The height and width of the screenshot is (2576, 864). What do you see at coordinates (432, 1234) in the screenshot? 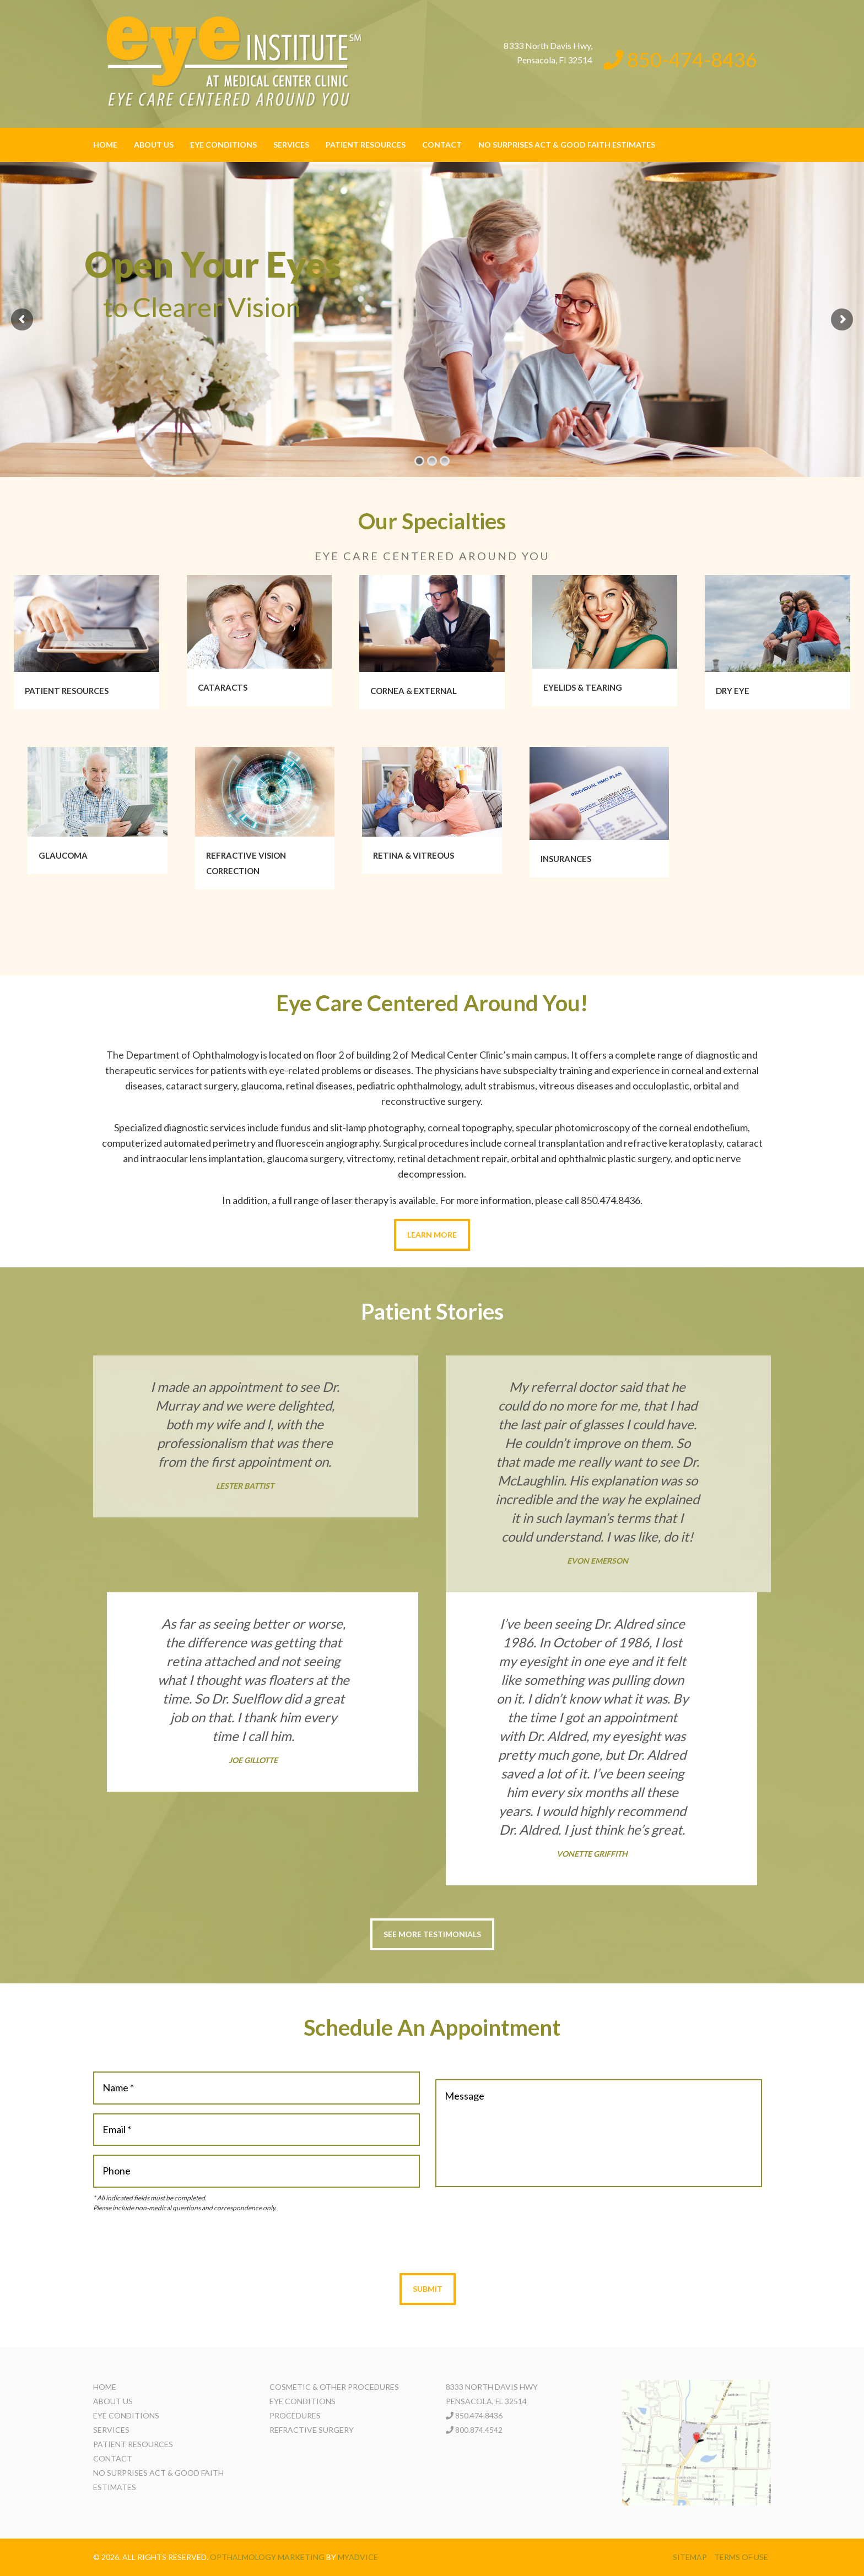
I see `Learn More` at bounding box center [432, 1234].